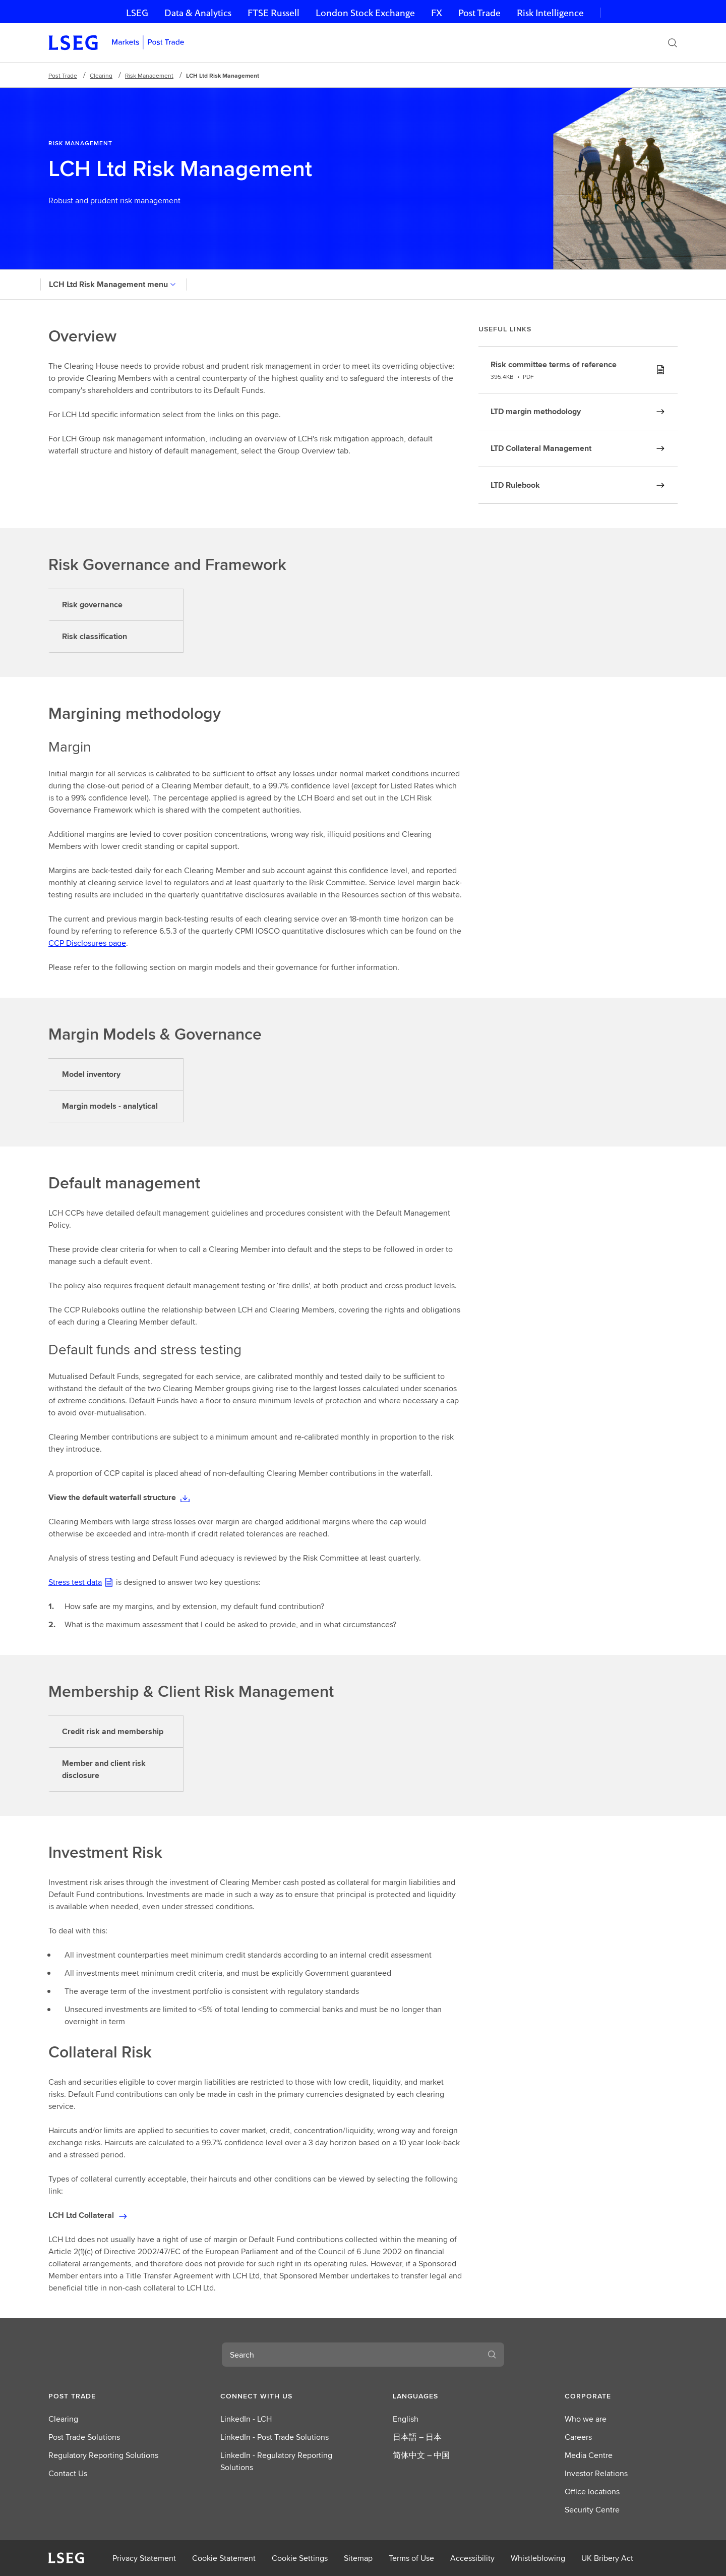 The height and width of the screenshot is (2576, 726). I want to click on Media Centre, so click(589, 2455).